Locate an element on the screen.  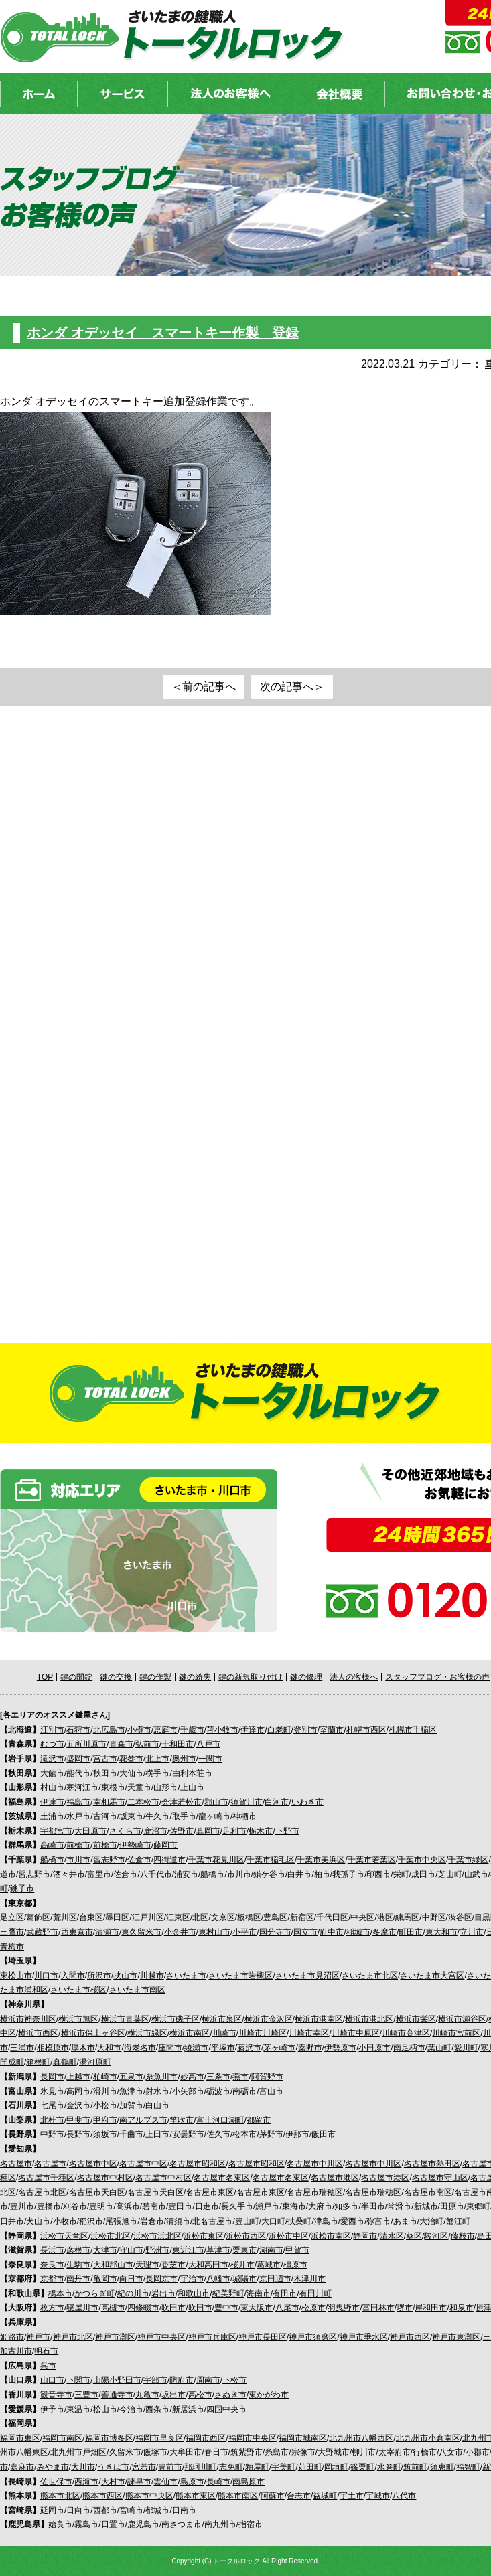
牛久市 is located at coordinates (157, 1816).